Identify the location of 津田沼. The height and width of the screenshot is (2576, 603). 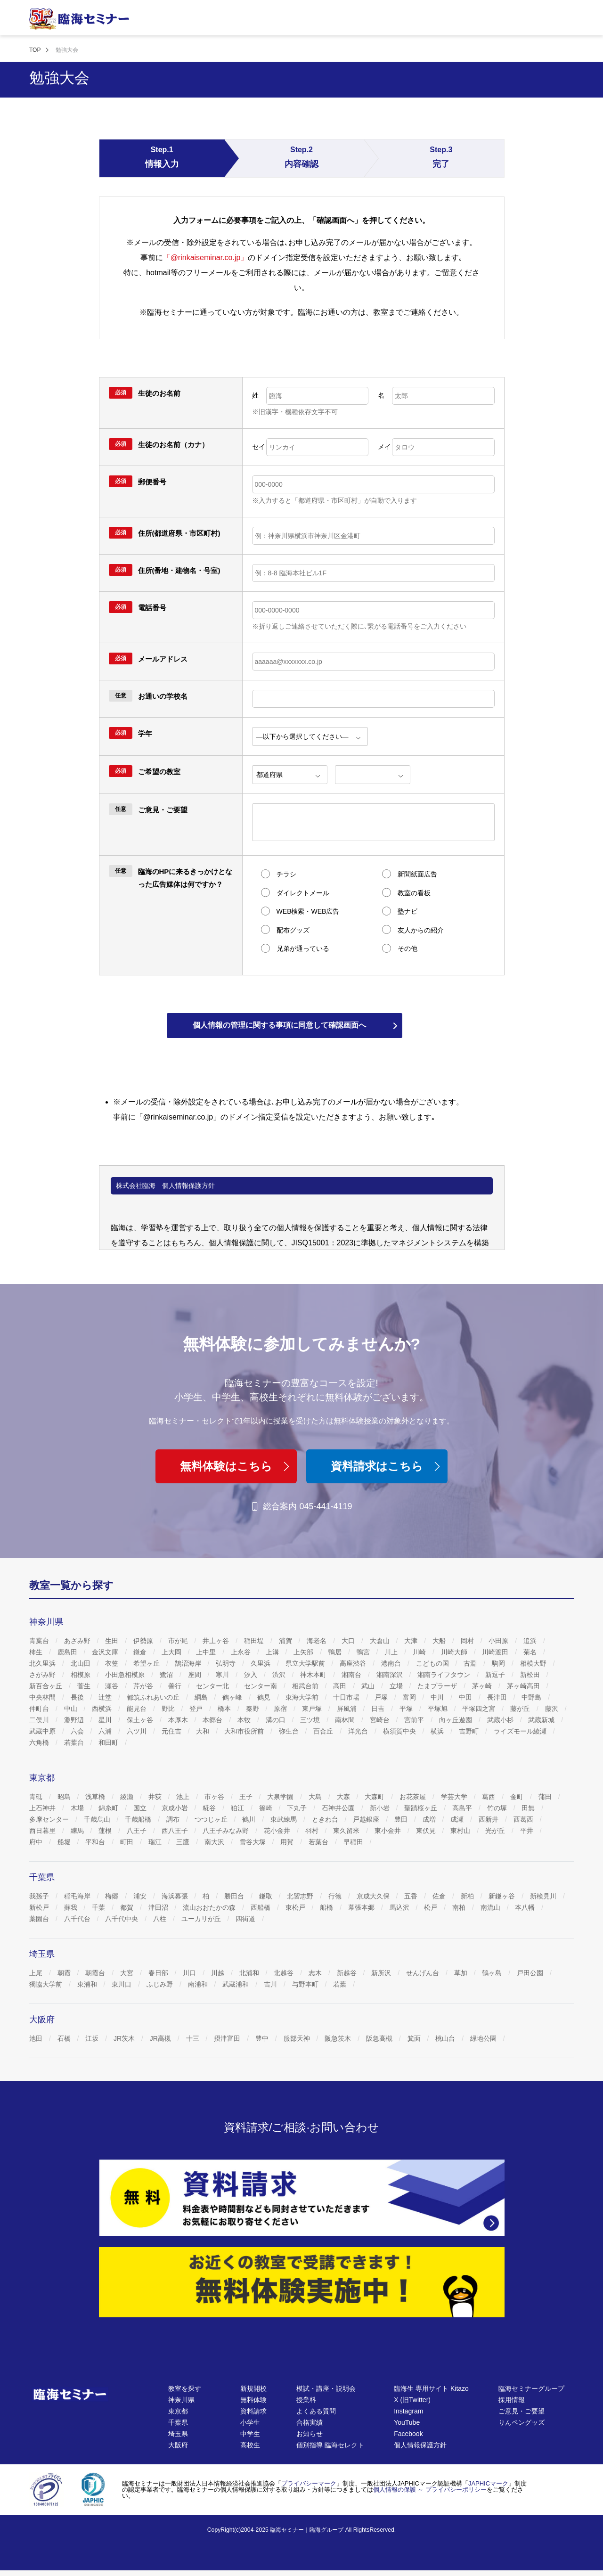
(159, 1907).